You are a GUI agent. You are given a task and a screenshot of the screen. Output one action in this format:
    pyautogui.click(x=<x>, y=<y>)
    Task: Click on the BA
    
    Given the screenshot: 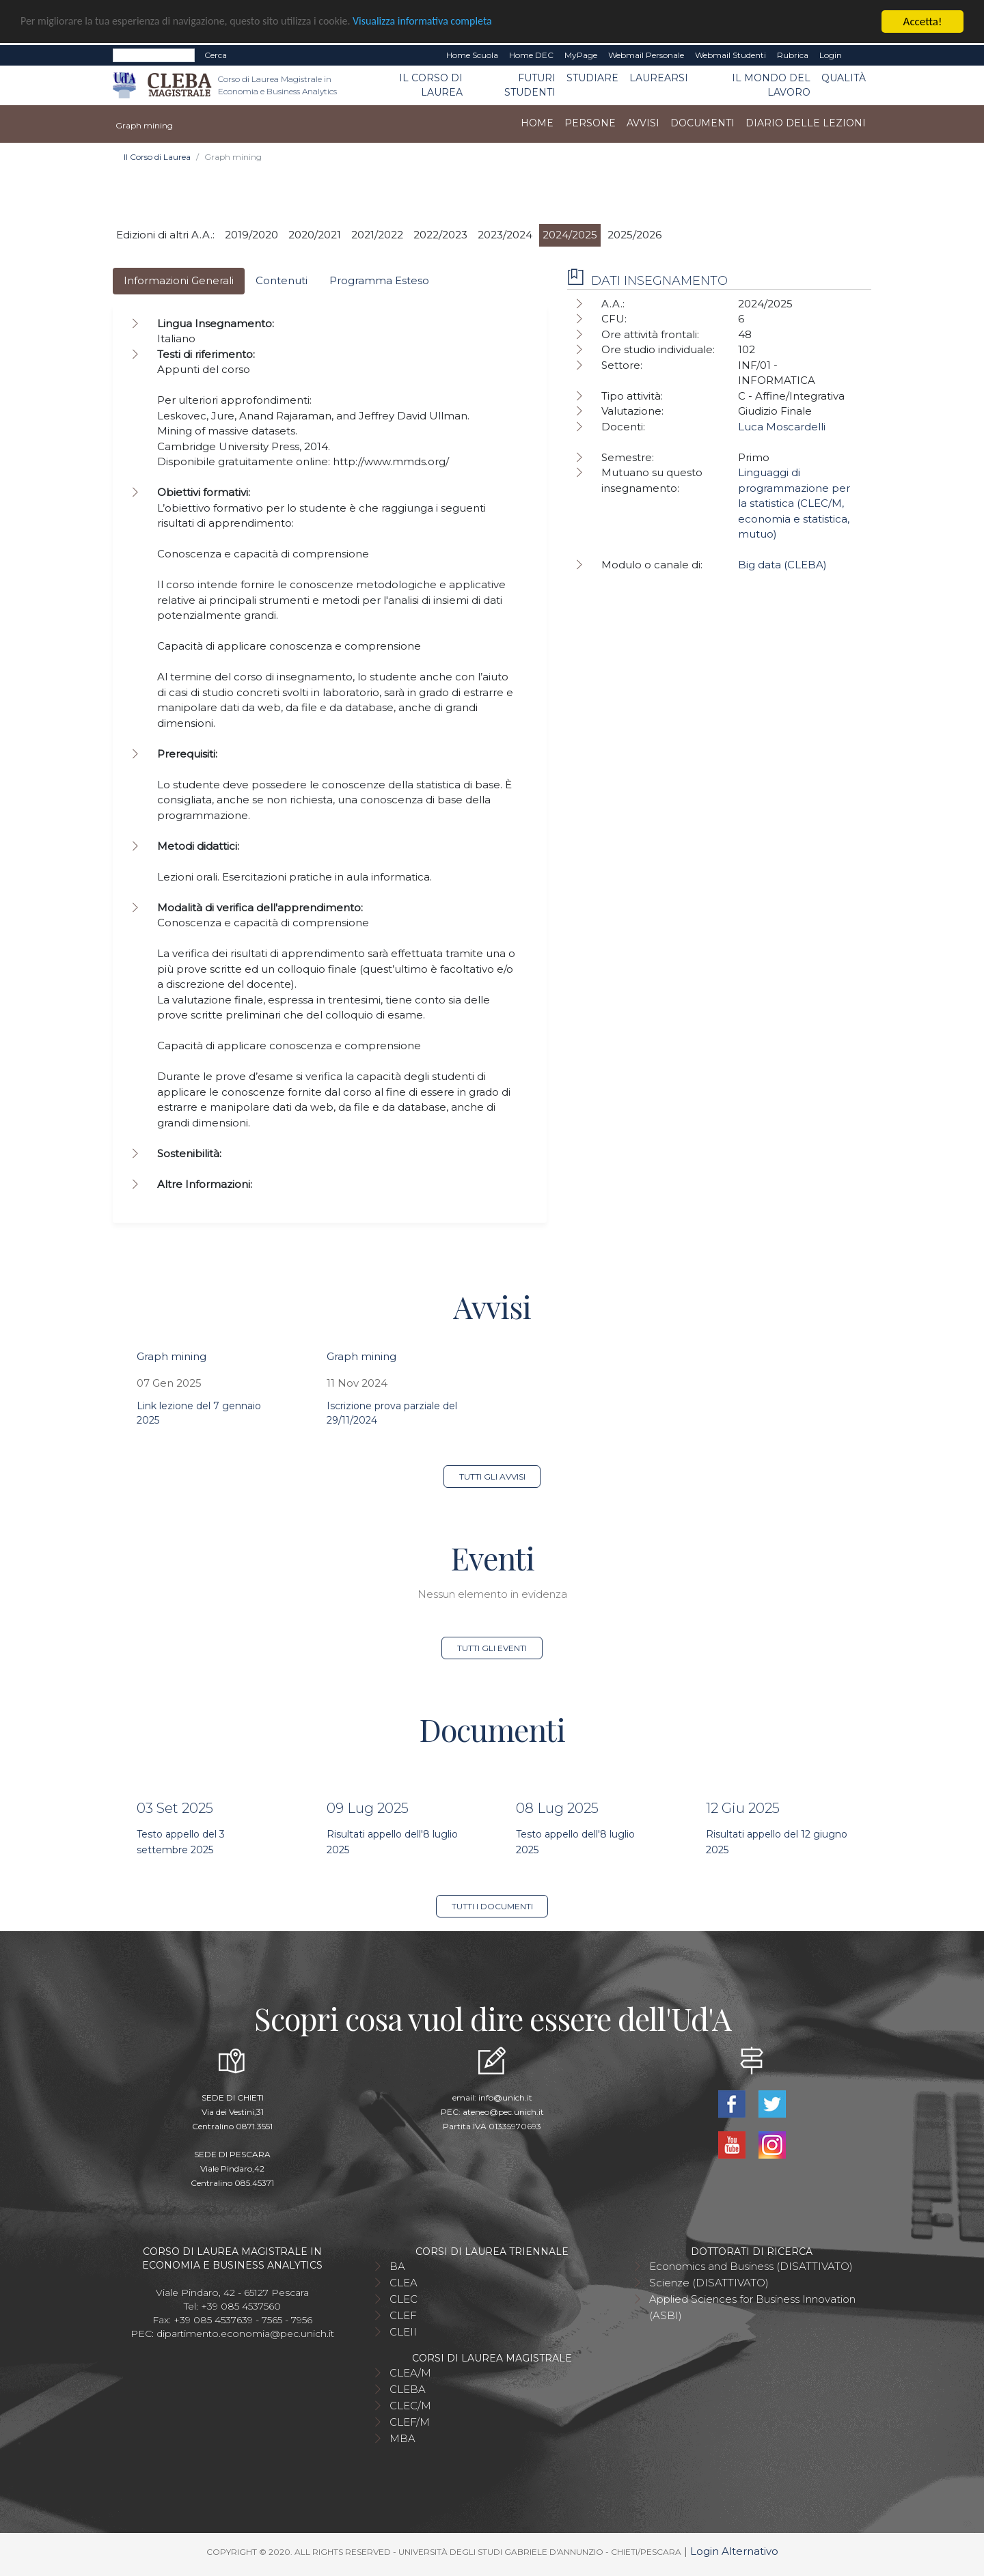 What is the action you would take?
    pyautogui.click(x=397, y=2266)
    